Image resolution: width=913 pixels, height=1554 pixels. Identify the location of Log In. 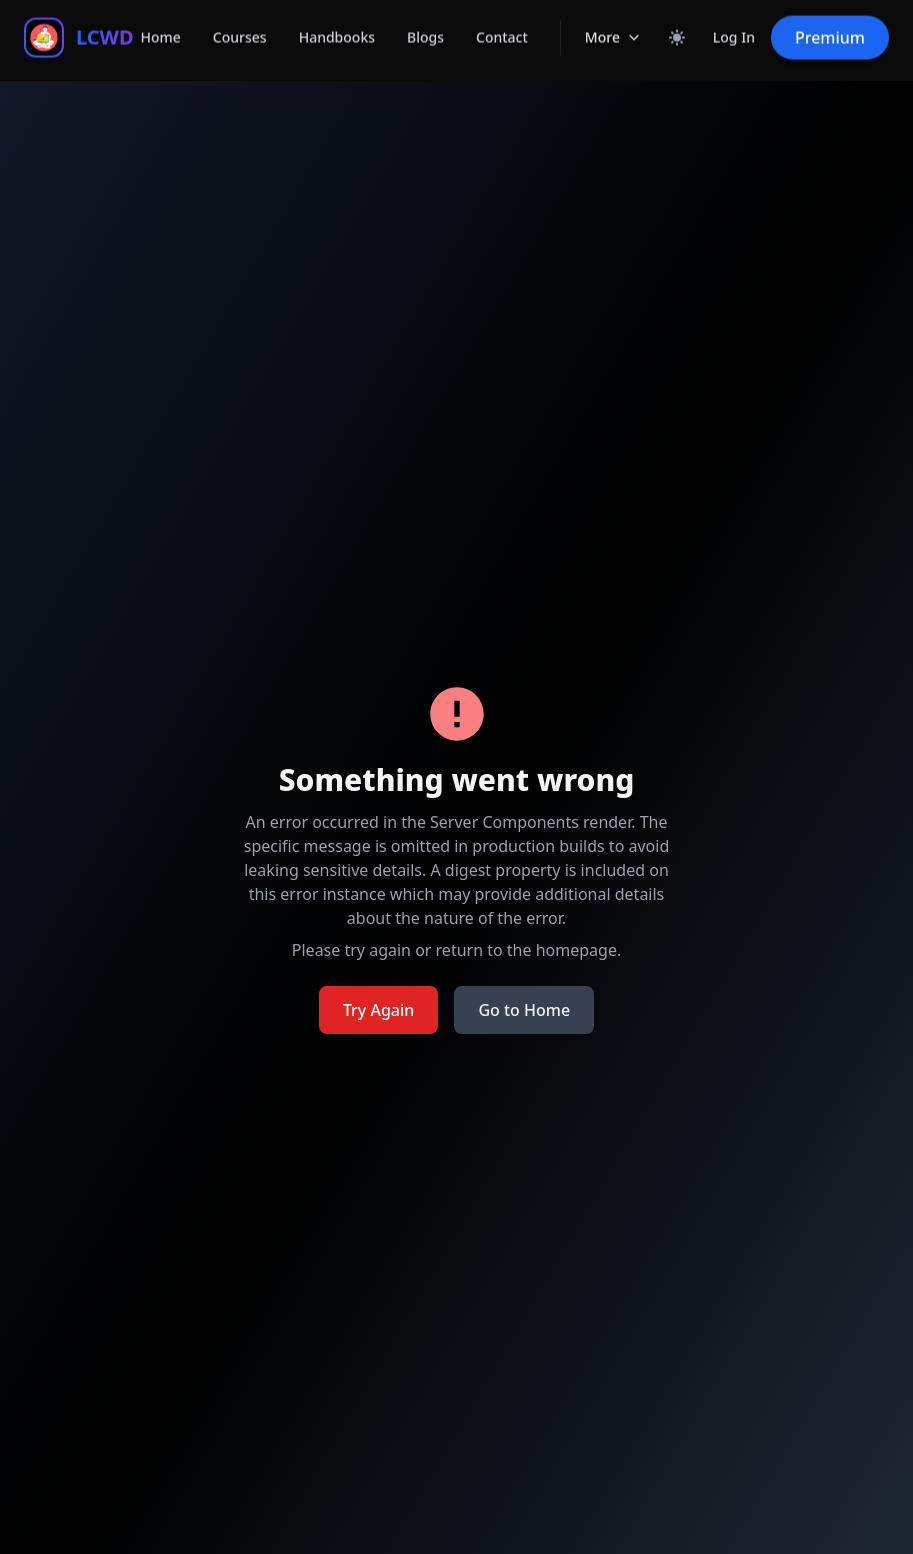
(734, 21).